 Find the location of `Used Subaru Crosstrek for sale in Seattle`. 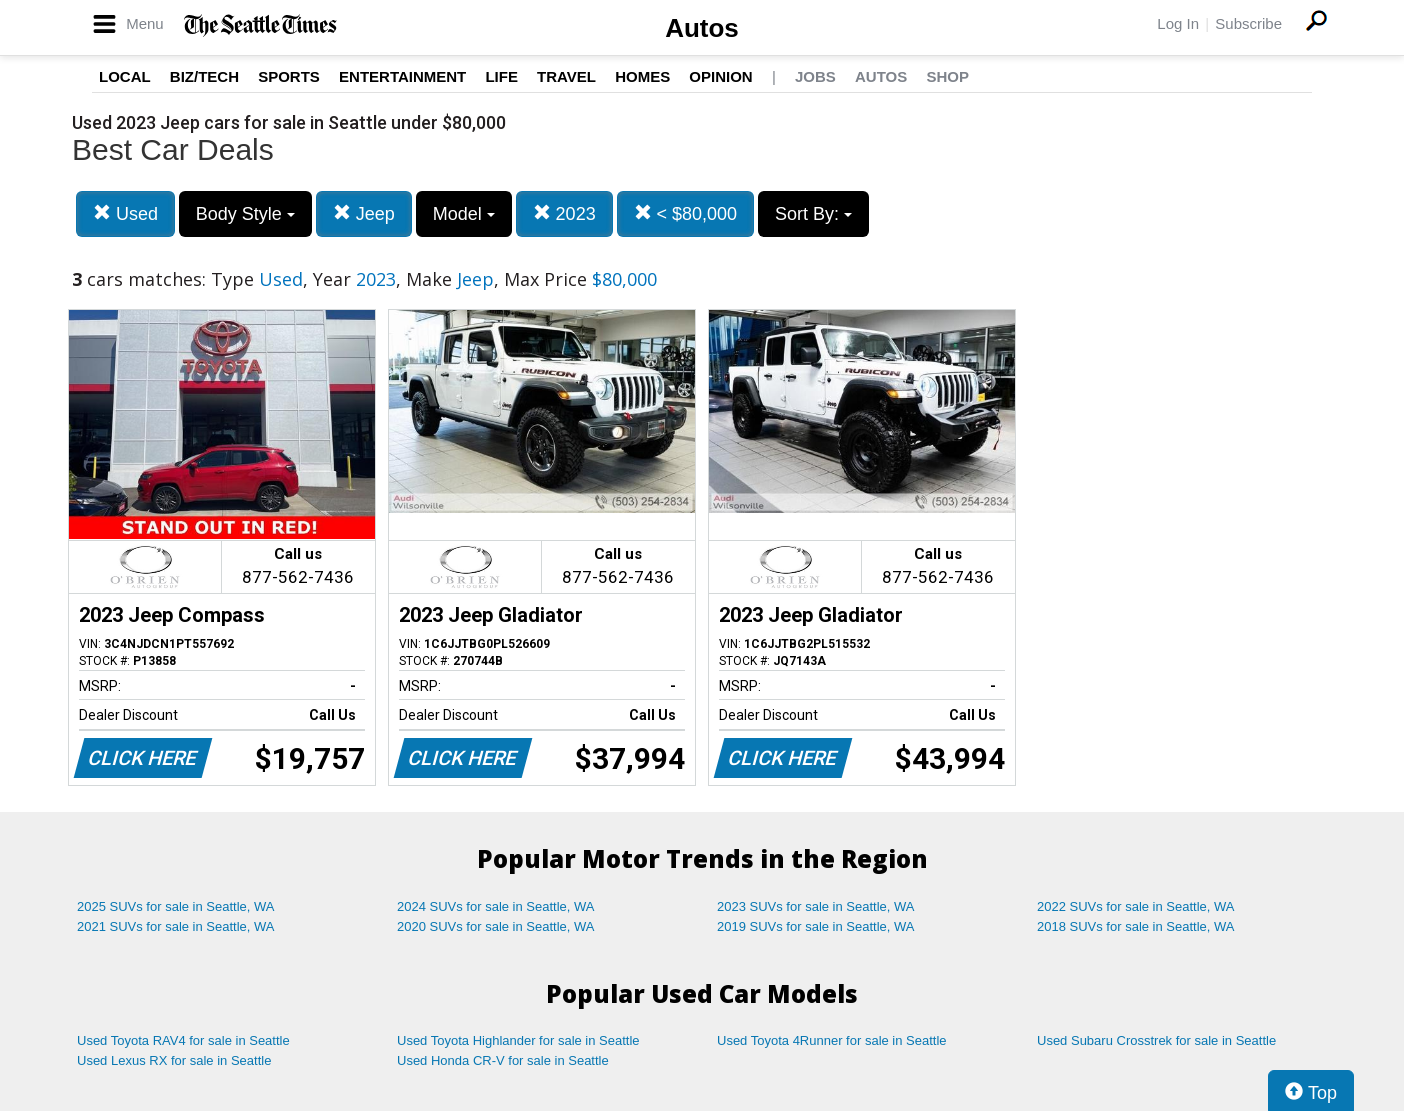

Used Subaru Crosstrek for sale in Seattle is located at coordinates (1156, 1040).